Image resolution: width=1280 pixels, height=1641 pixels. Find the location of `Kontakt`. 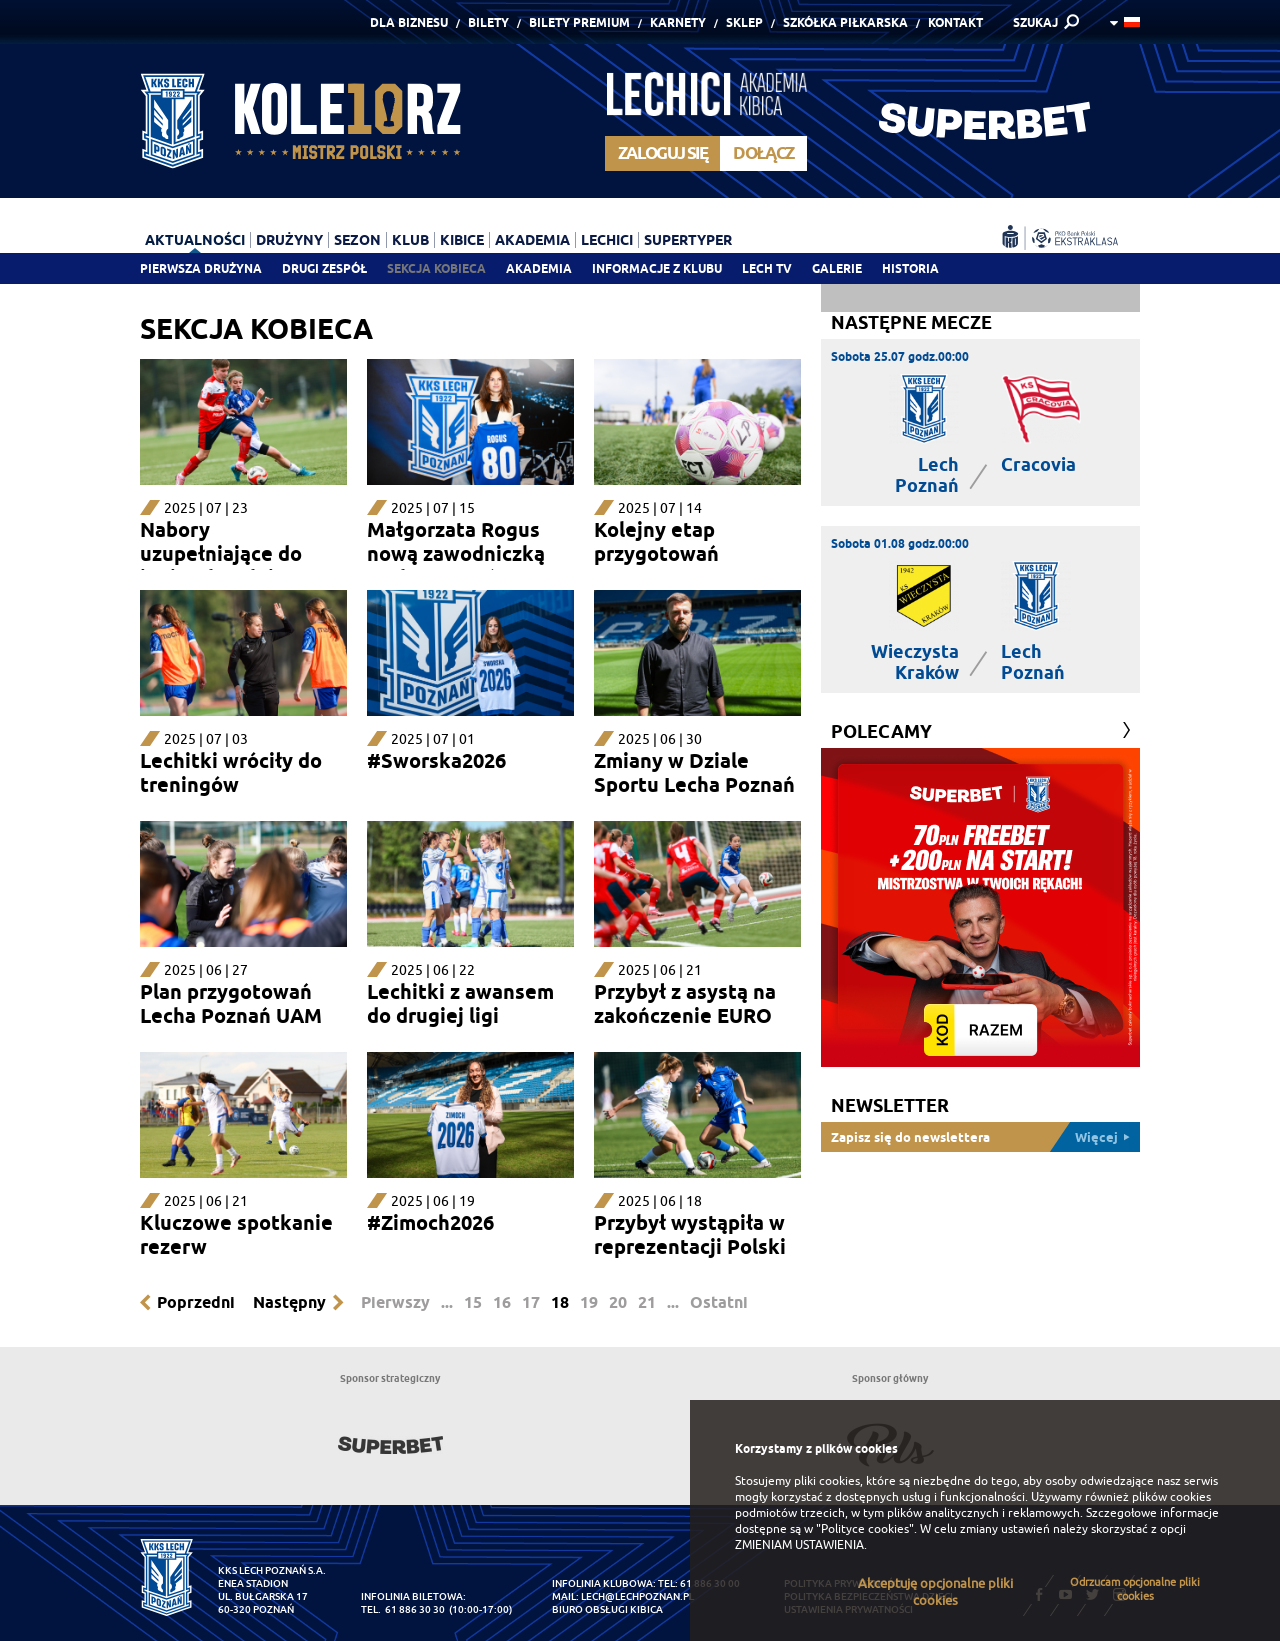

Kontakt is located at coordinates (955, 22).